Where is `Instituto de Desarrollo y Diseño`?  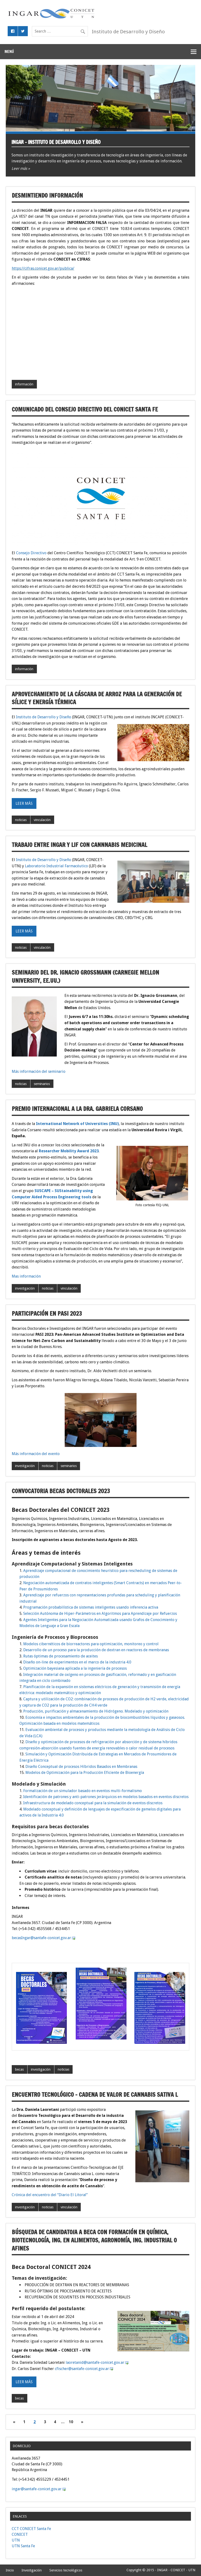 Instituto de Desarrollo y Diseño is located at coordinates (43, 717).